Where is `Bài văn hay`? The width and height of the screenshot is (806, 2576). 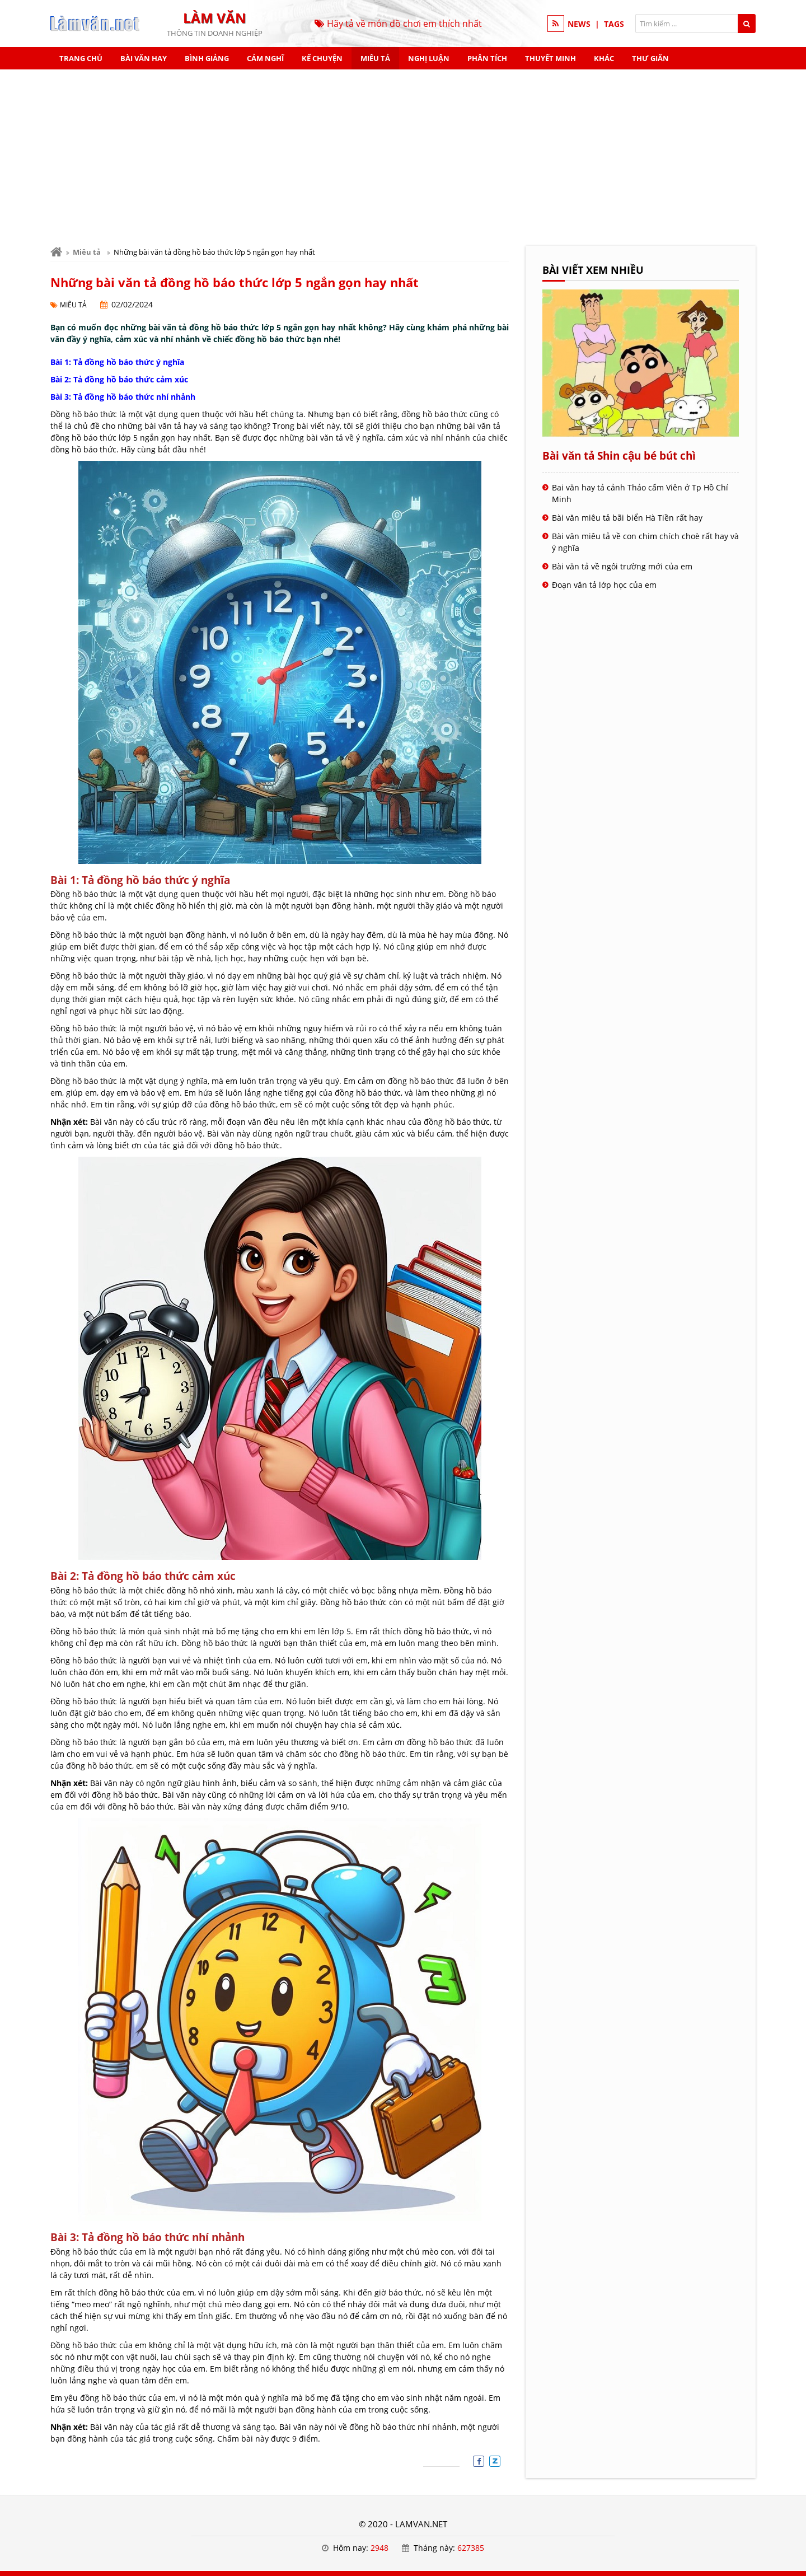
Bài văn hay is located at coordinates (143, 58).